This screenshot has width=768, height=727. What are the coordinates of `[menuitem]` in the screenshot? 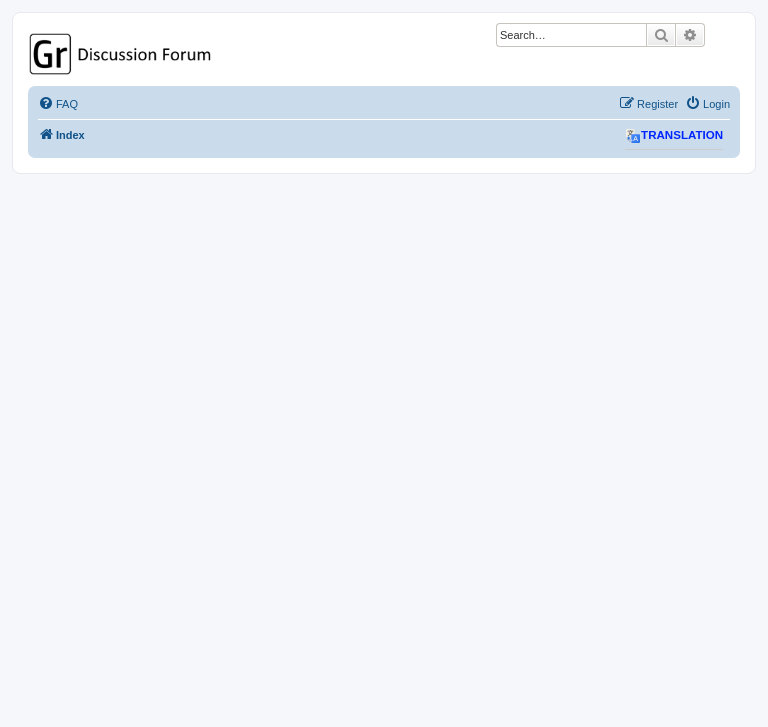 It's located at (58, 104).